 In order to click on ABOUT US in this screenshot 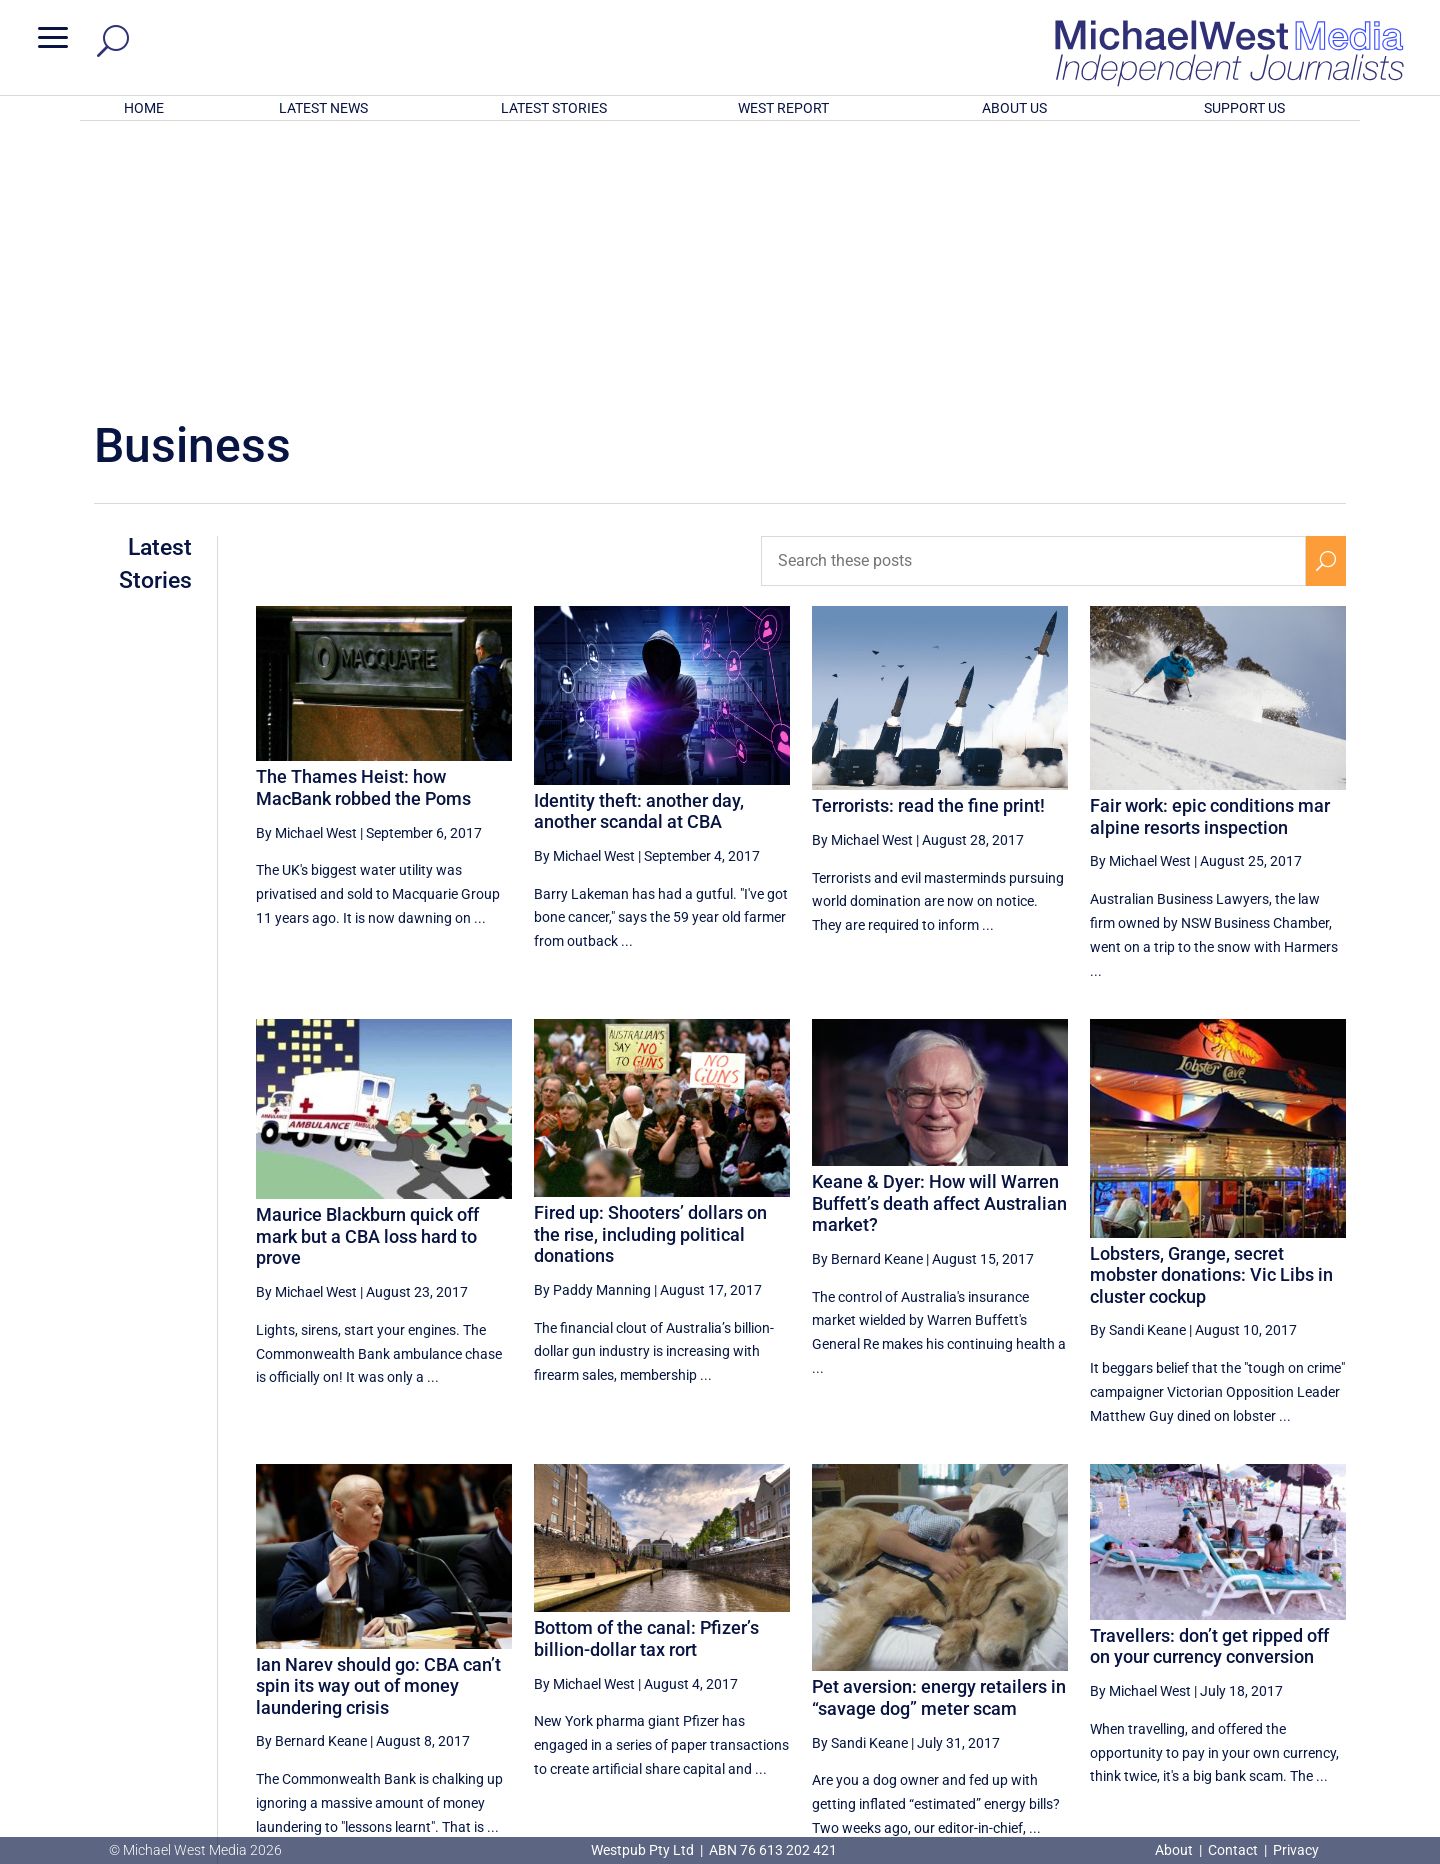, I will do `click(1014, 108)`.